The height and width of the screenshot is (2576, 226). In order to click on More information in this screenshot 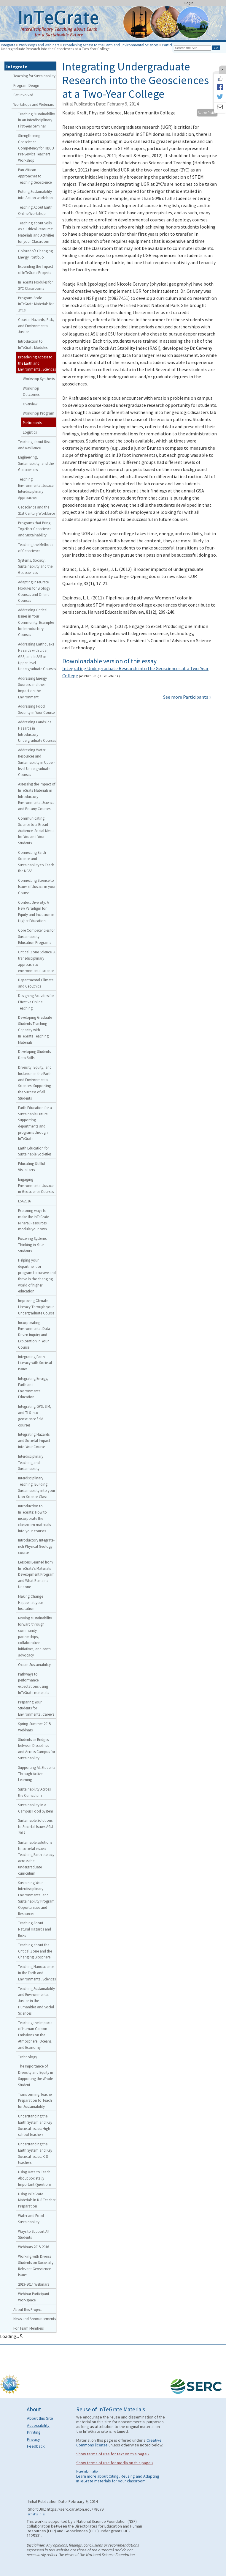, I will do `click(87, 2471)`.